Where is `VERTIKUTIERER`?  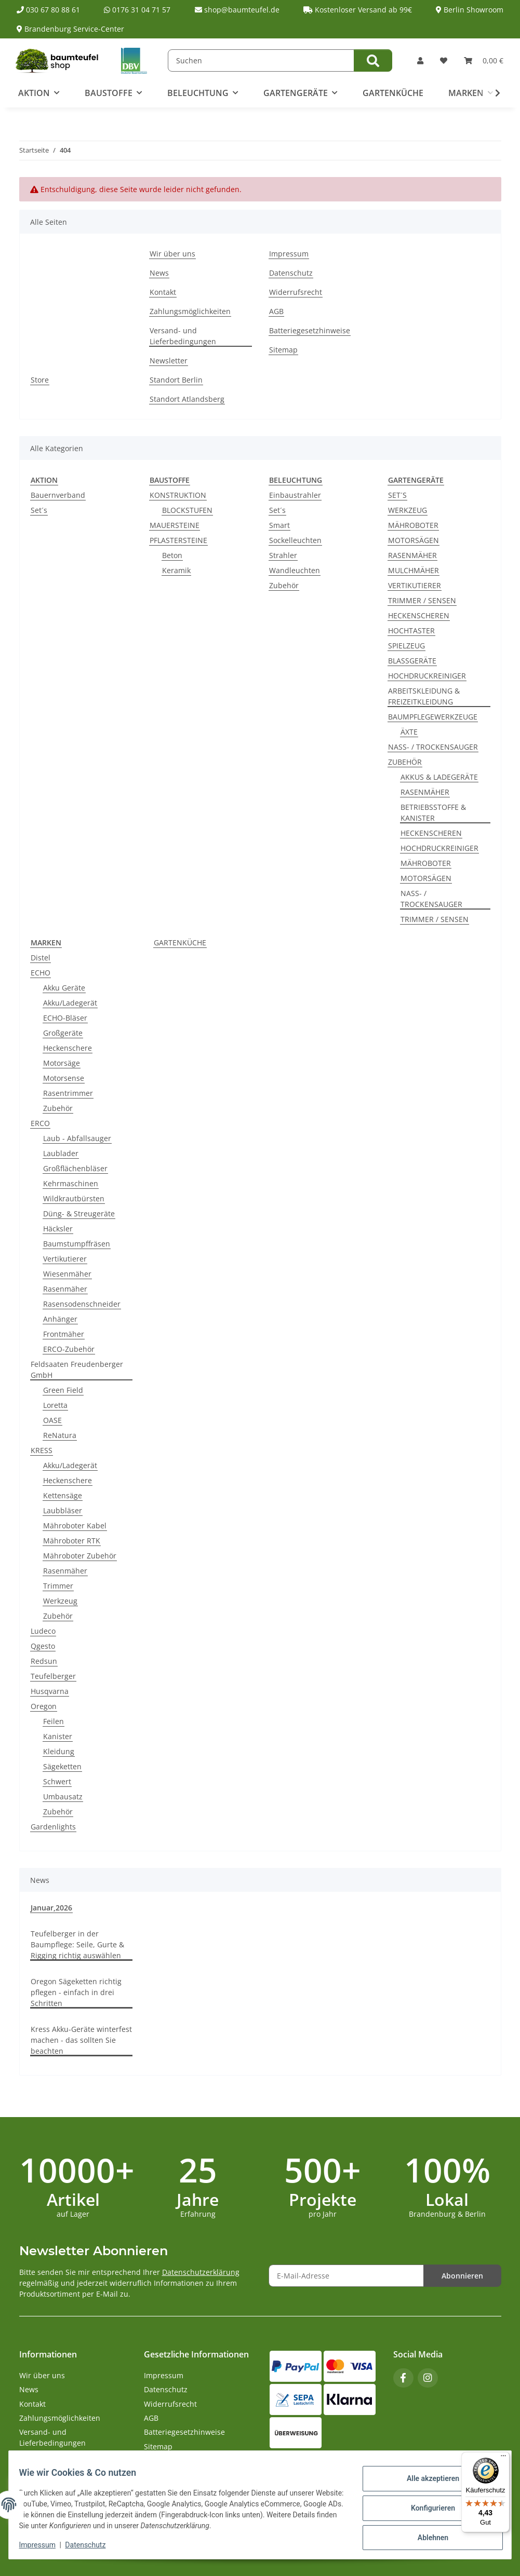
VERTIKUTIERER is located at coordinates (414, 585).